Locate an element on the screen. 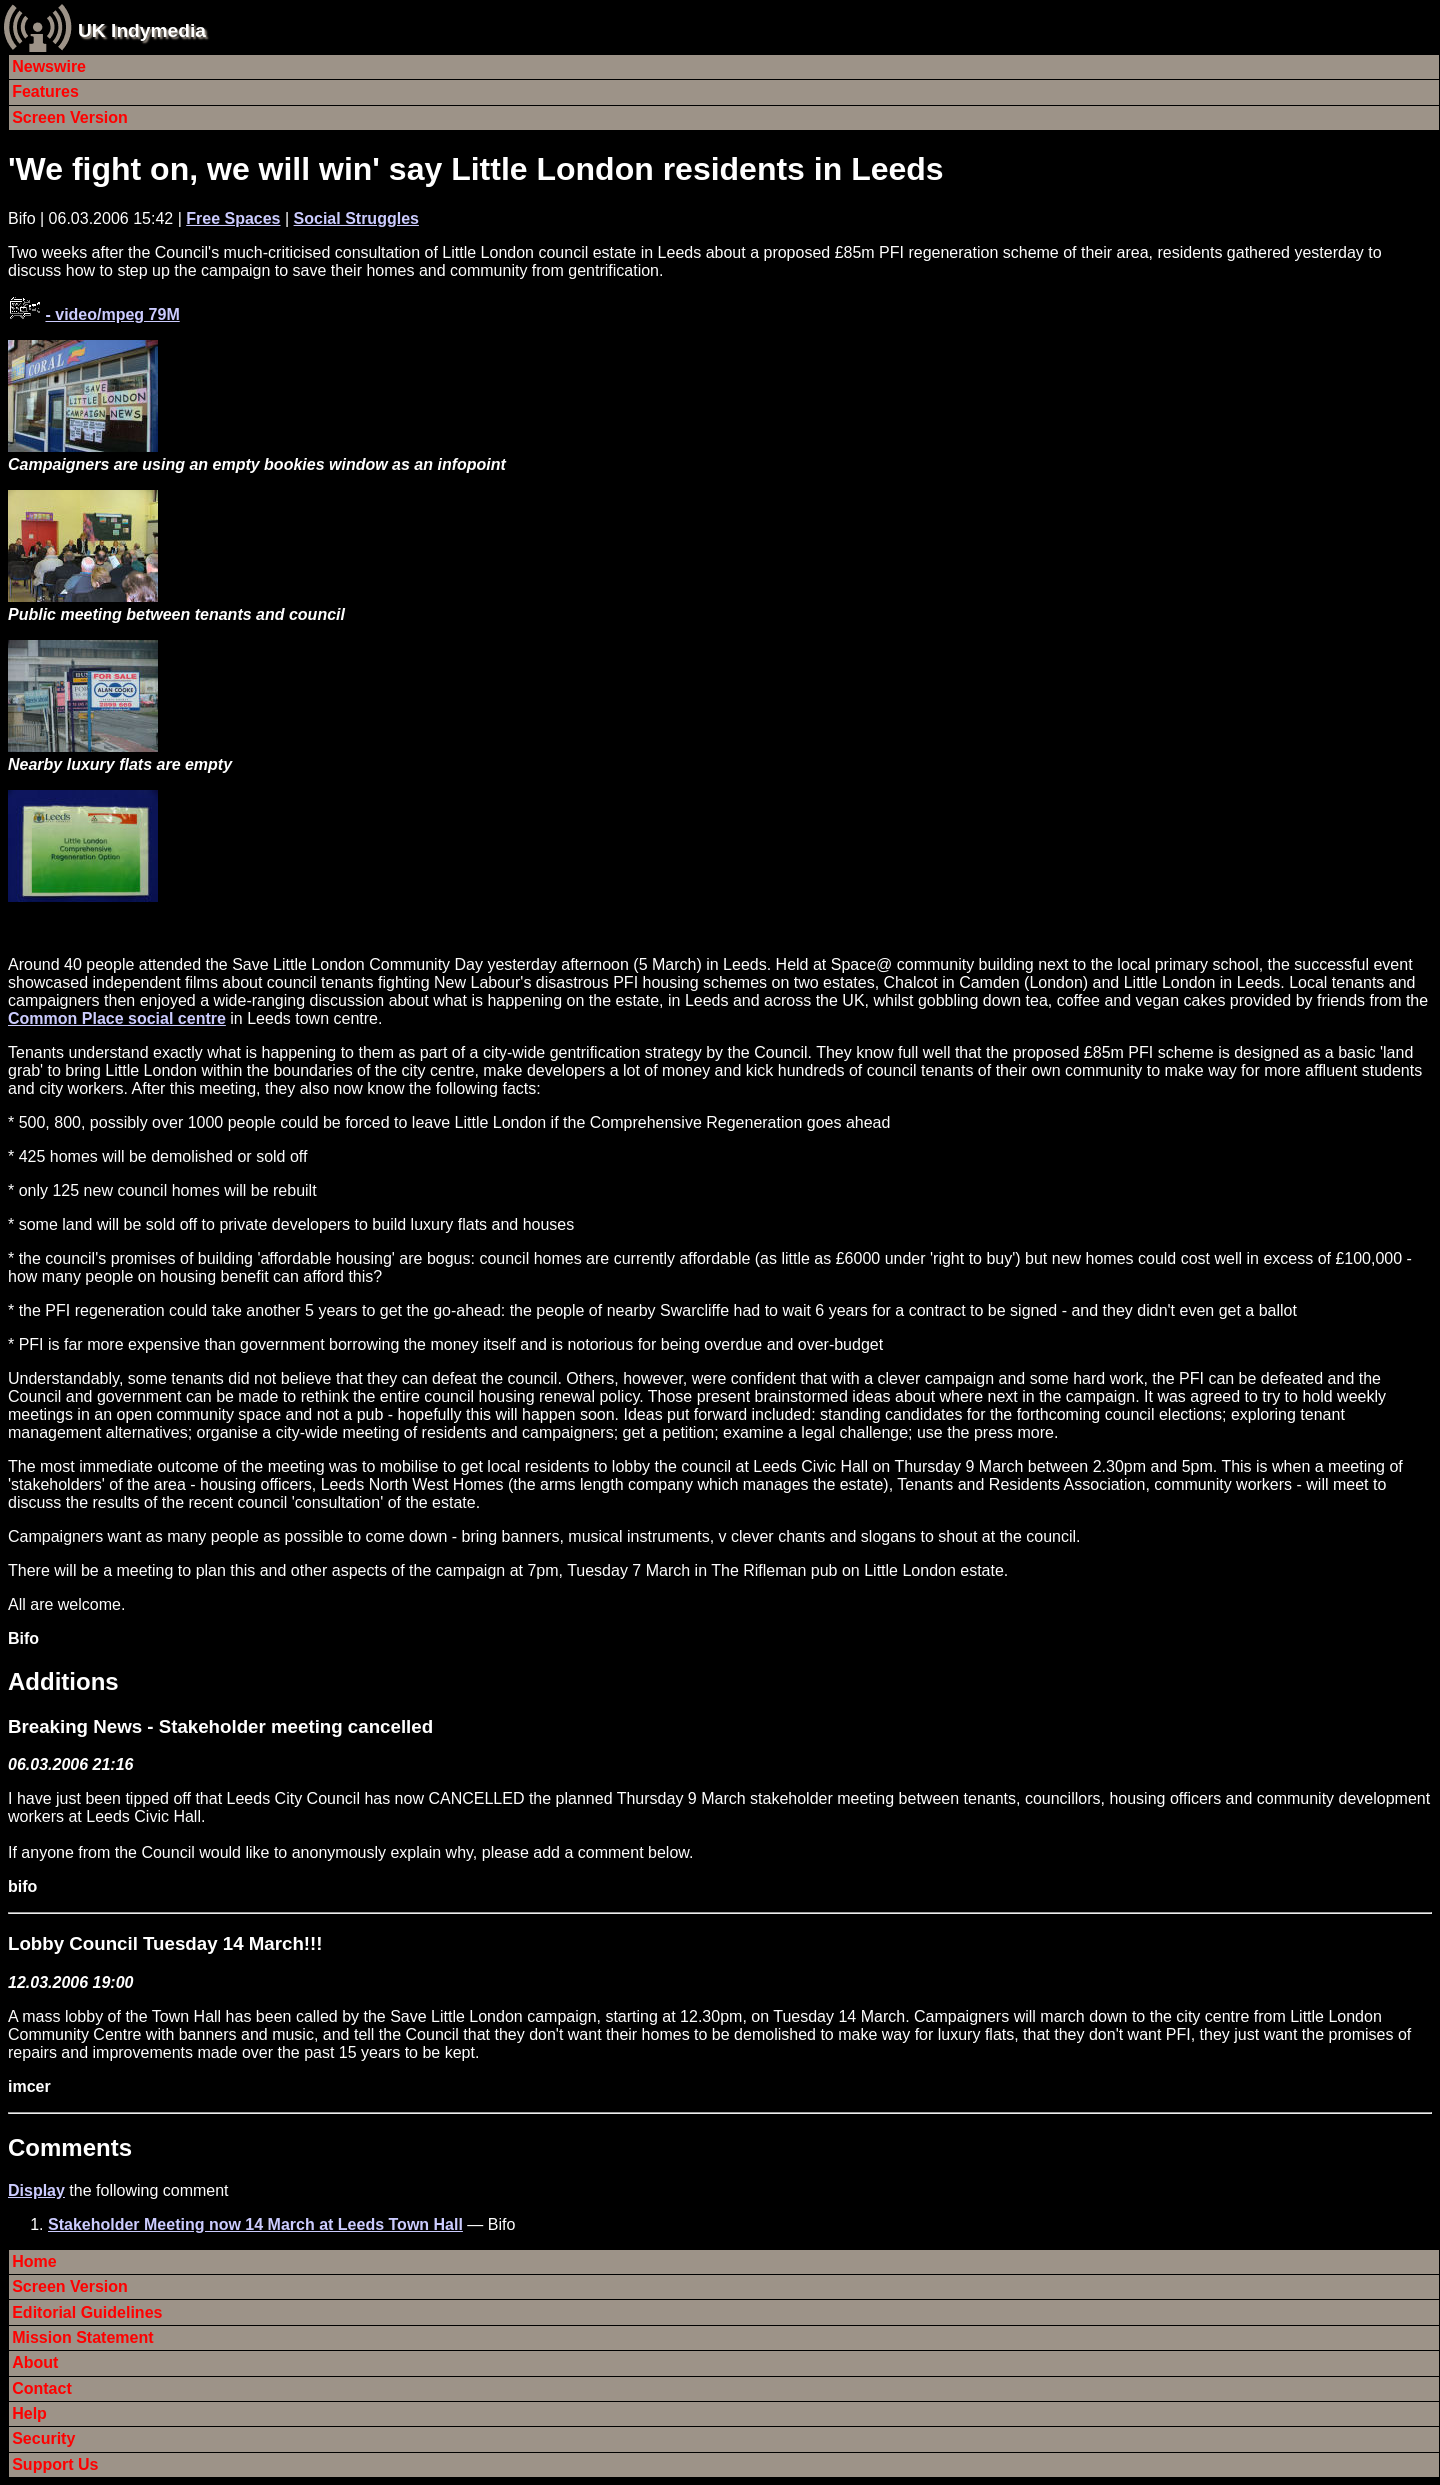 This screenshot has width=1440, height=2485. Additions is located at coordinates (63, 1681).